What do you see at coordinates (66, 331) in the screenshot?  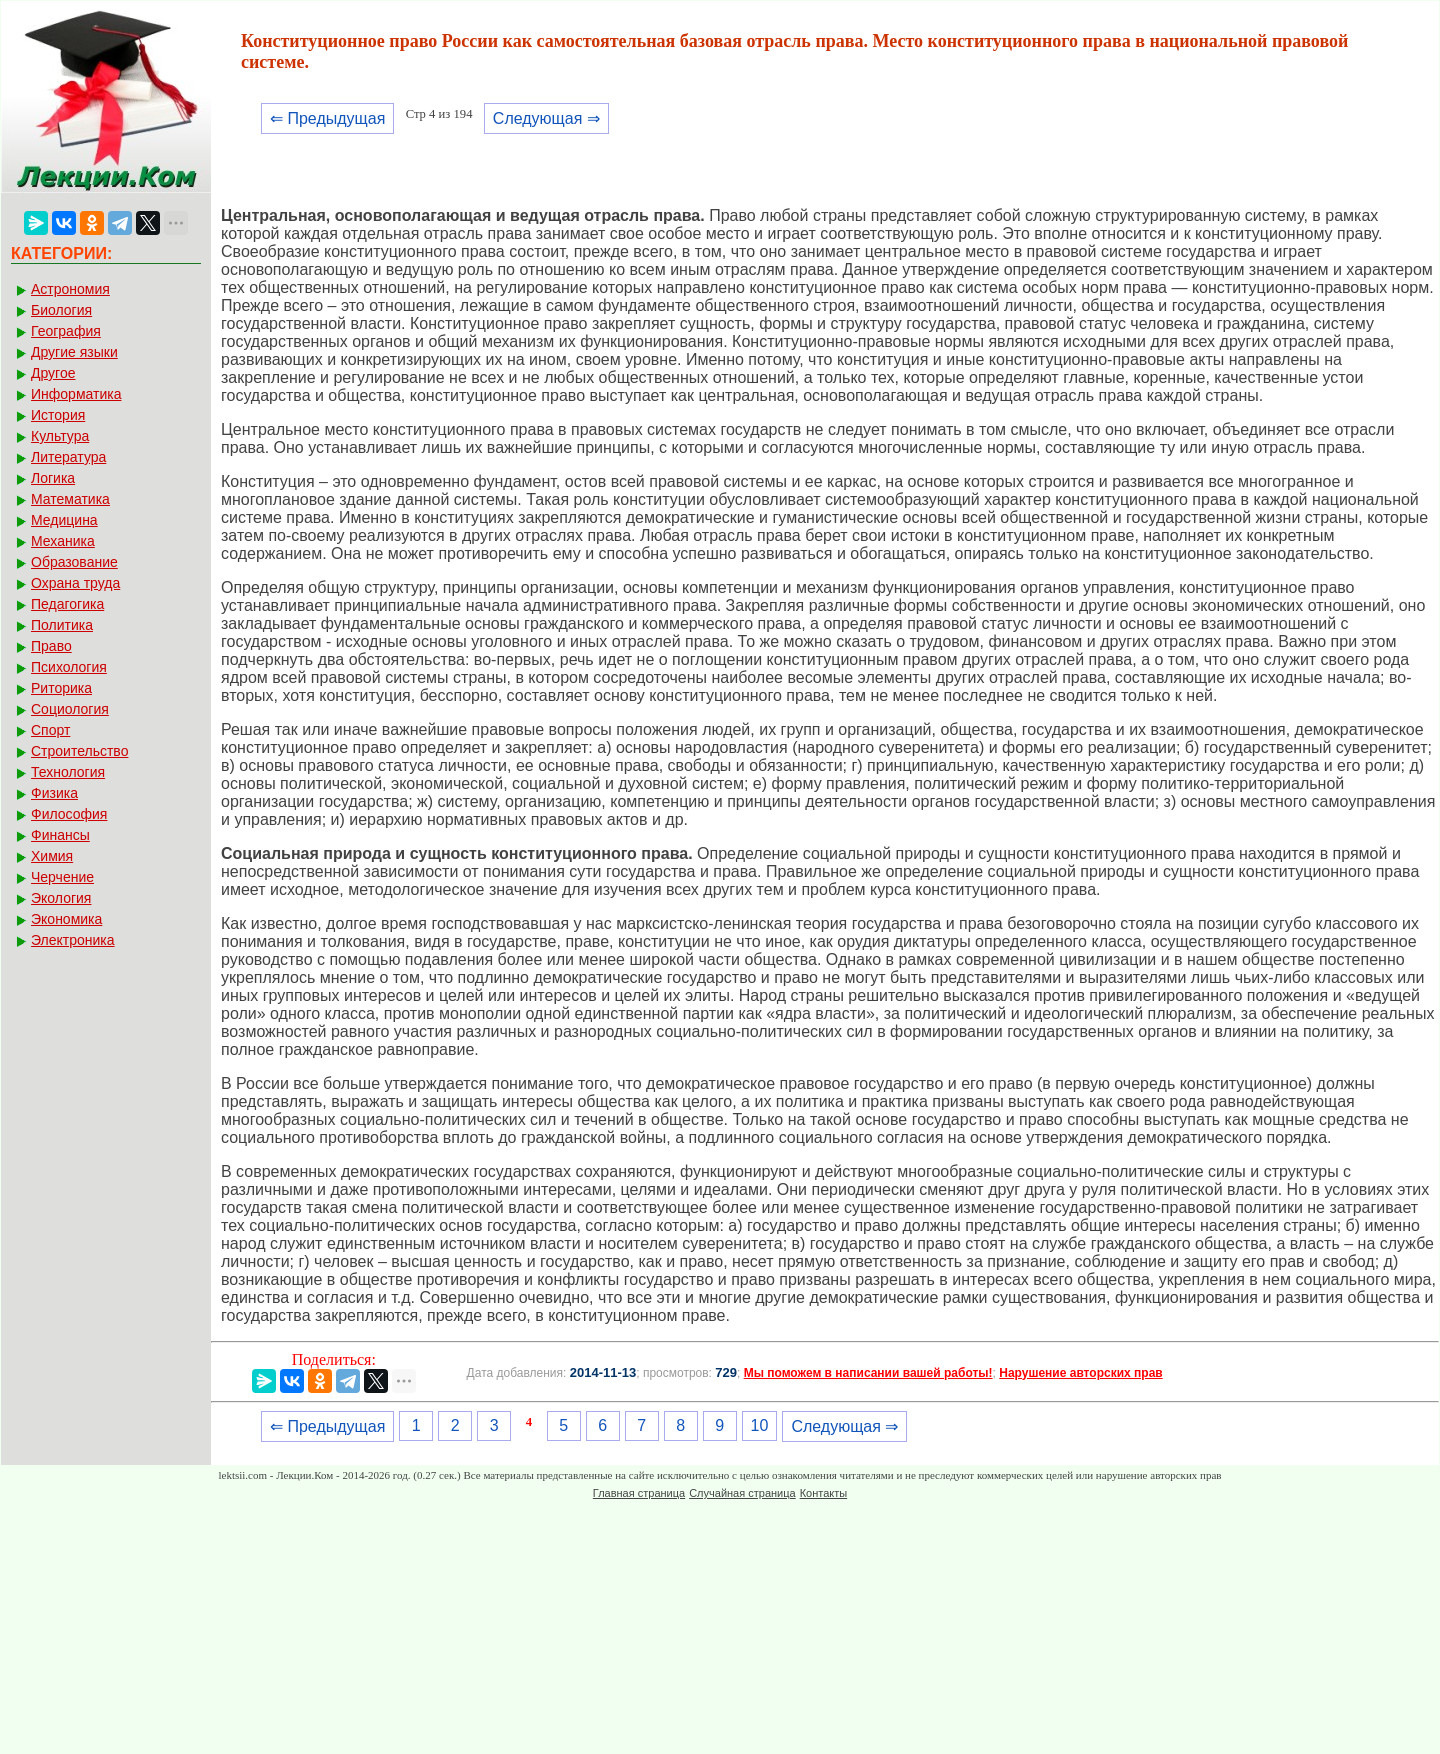 I see `География` at bounding box center [66, 331].